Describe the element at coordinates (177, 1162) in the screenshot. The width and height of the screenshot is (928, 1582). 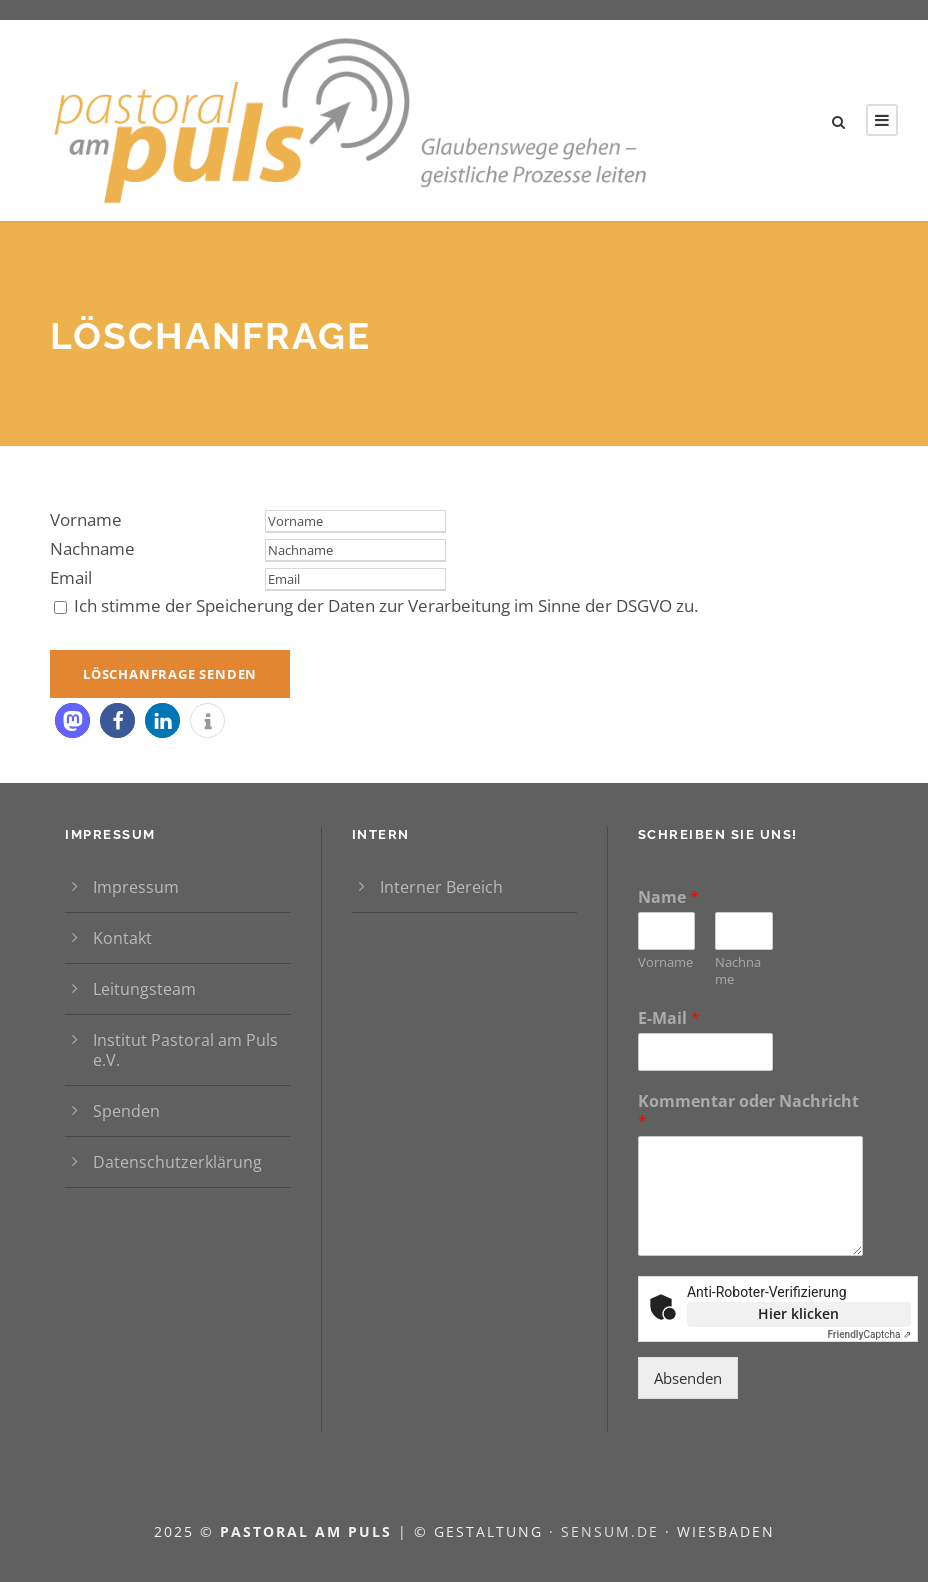
I see `Datenschutzerklärung` at that location.